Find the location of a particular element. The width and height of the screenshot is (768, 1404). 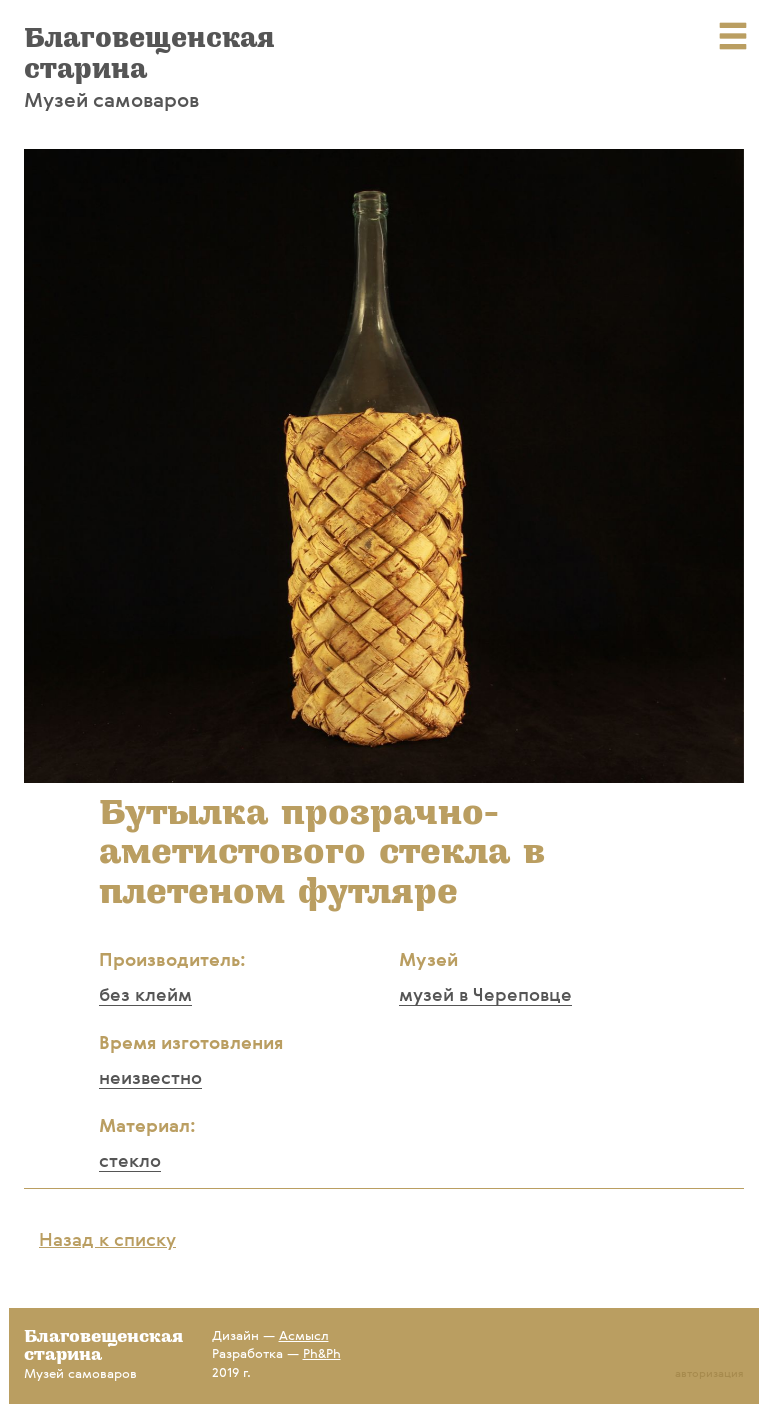

Ph&Ph is located at coordinates (322, 1354).